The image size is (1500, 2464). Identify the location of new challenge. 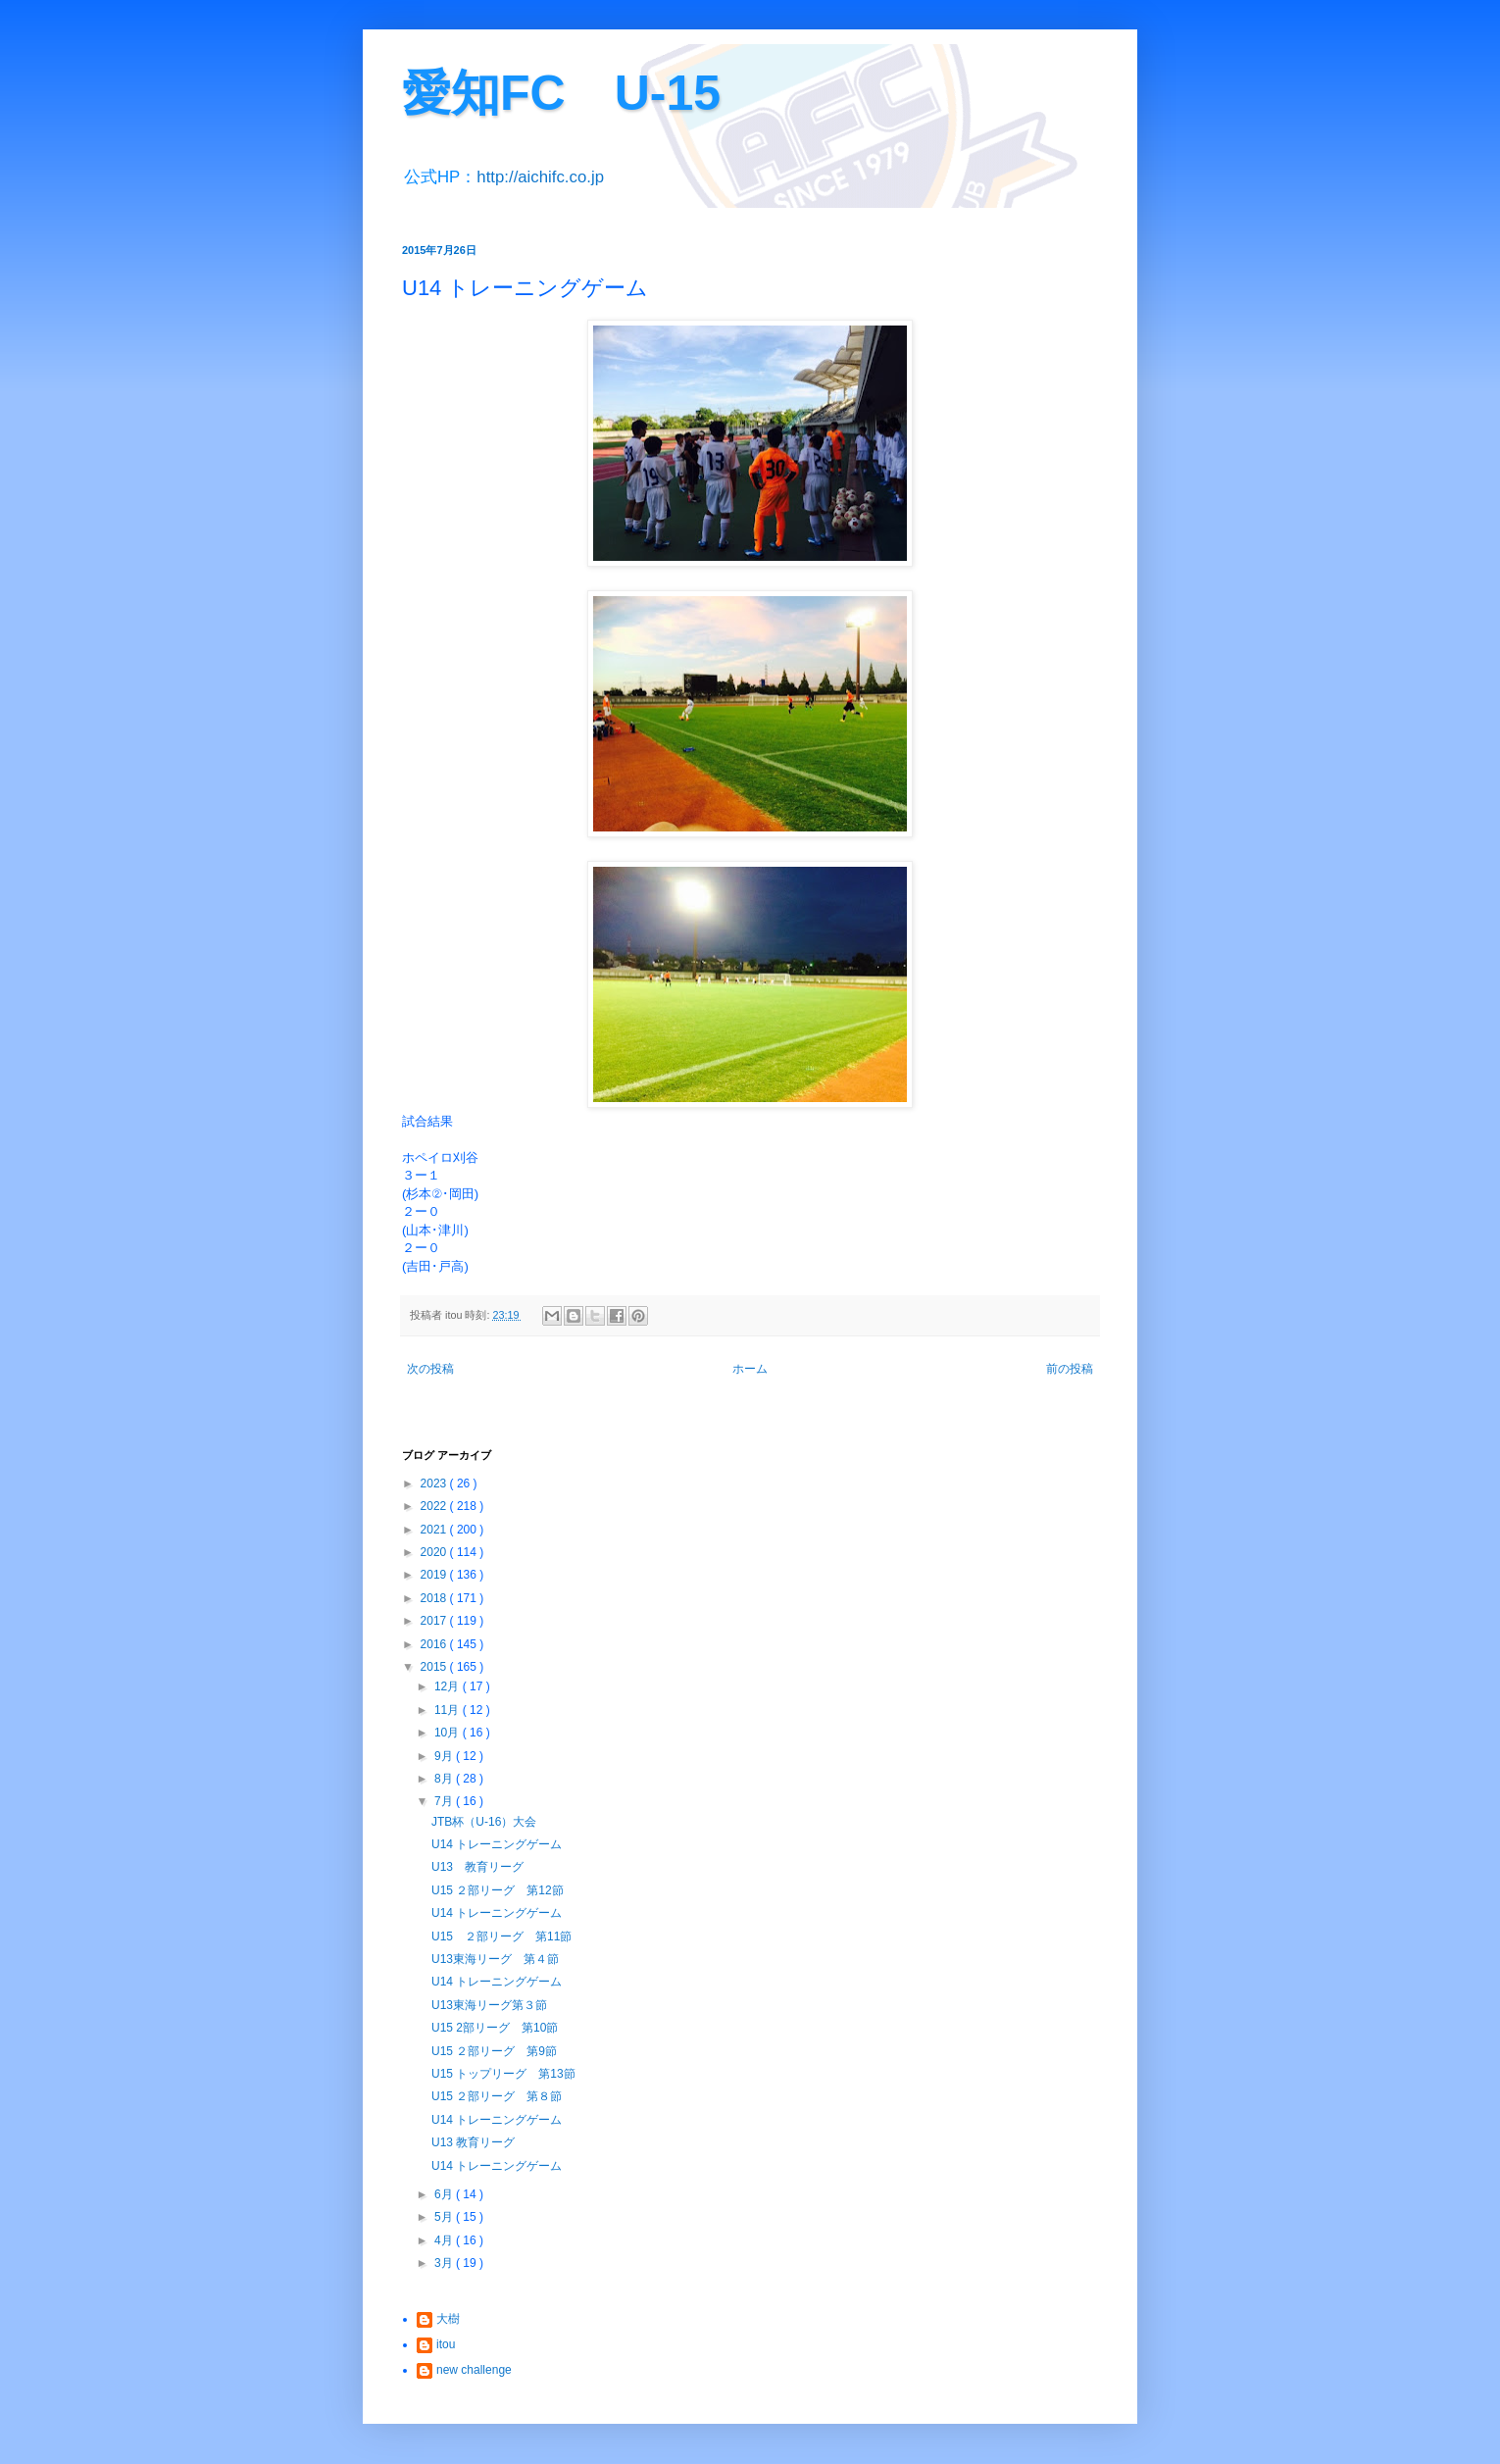
(474, 2370).